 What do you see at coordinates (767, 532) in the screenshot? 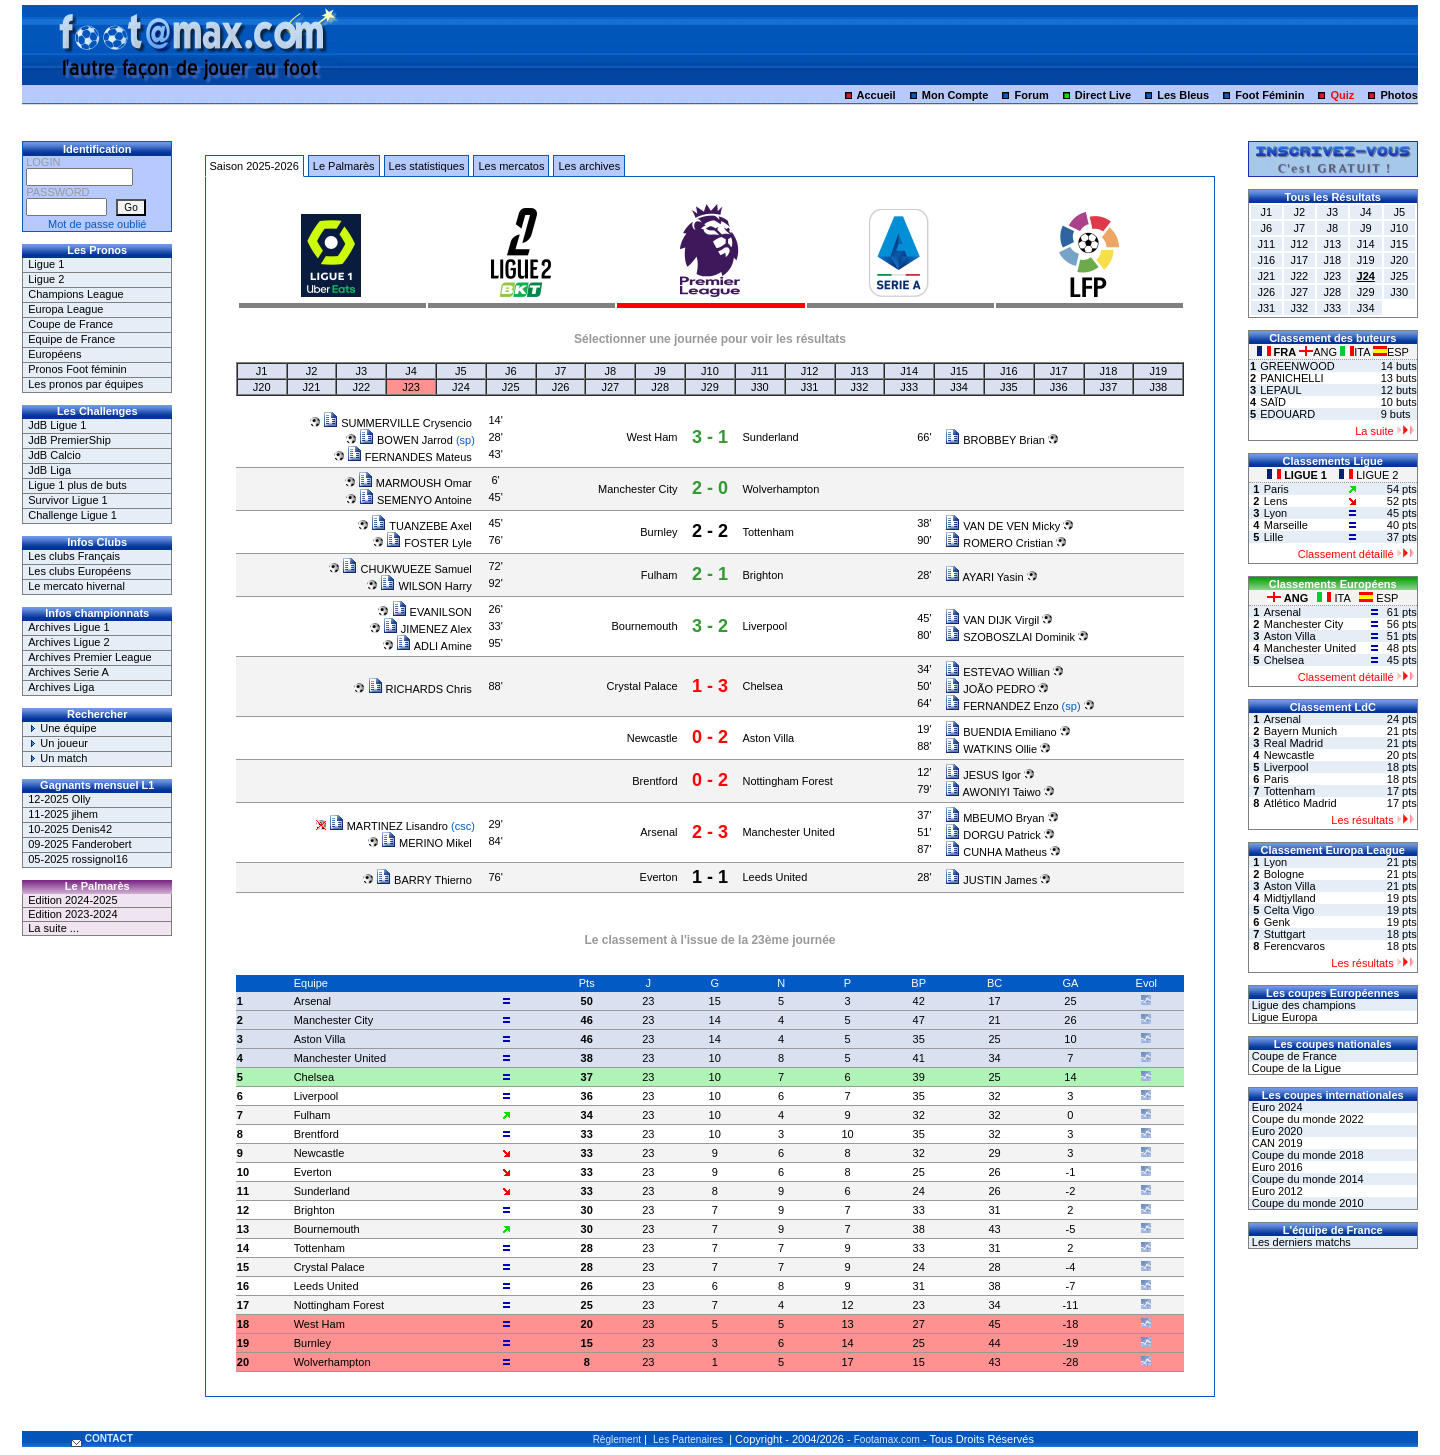
I see `Tottenham` at bounding box center [767, 532].